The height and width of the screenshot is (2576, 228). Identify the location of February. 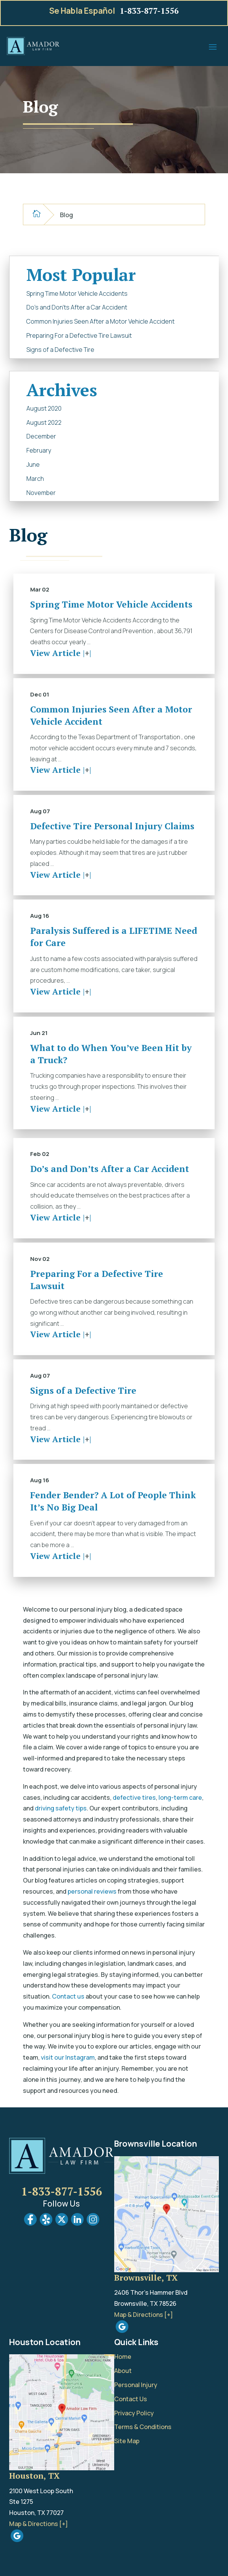
(38, 450).